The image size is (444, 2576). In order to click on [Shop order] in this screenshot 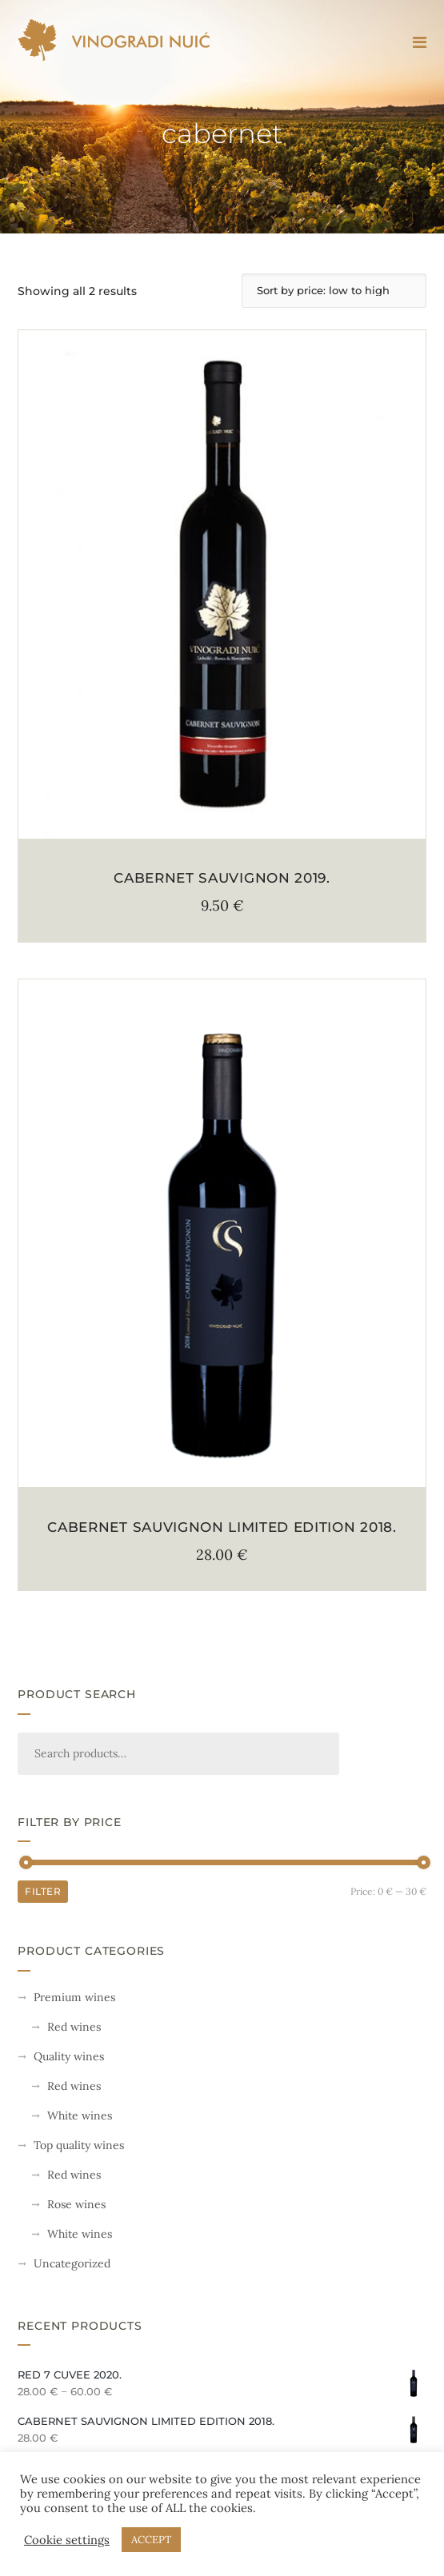, I will do `click(334, 290)`.